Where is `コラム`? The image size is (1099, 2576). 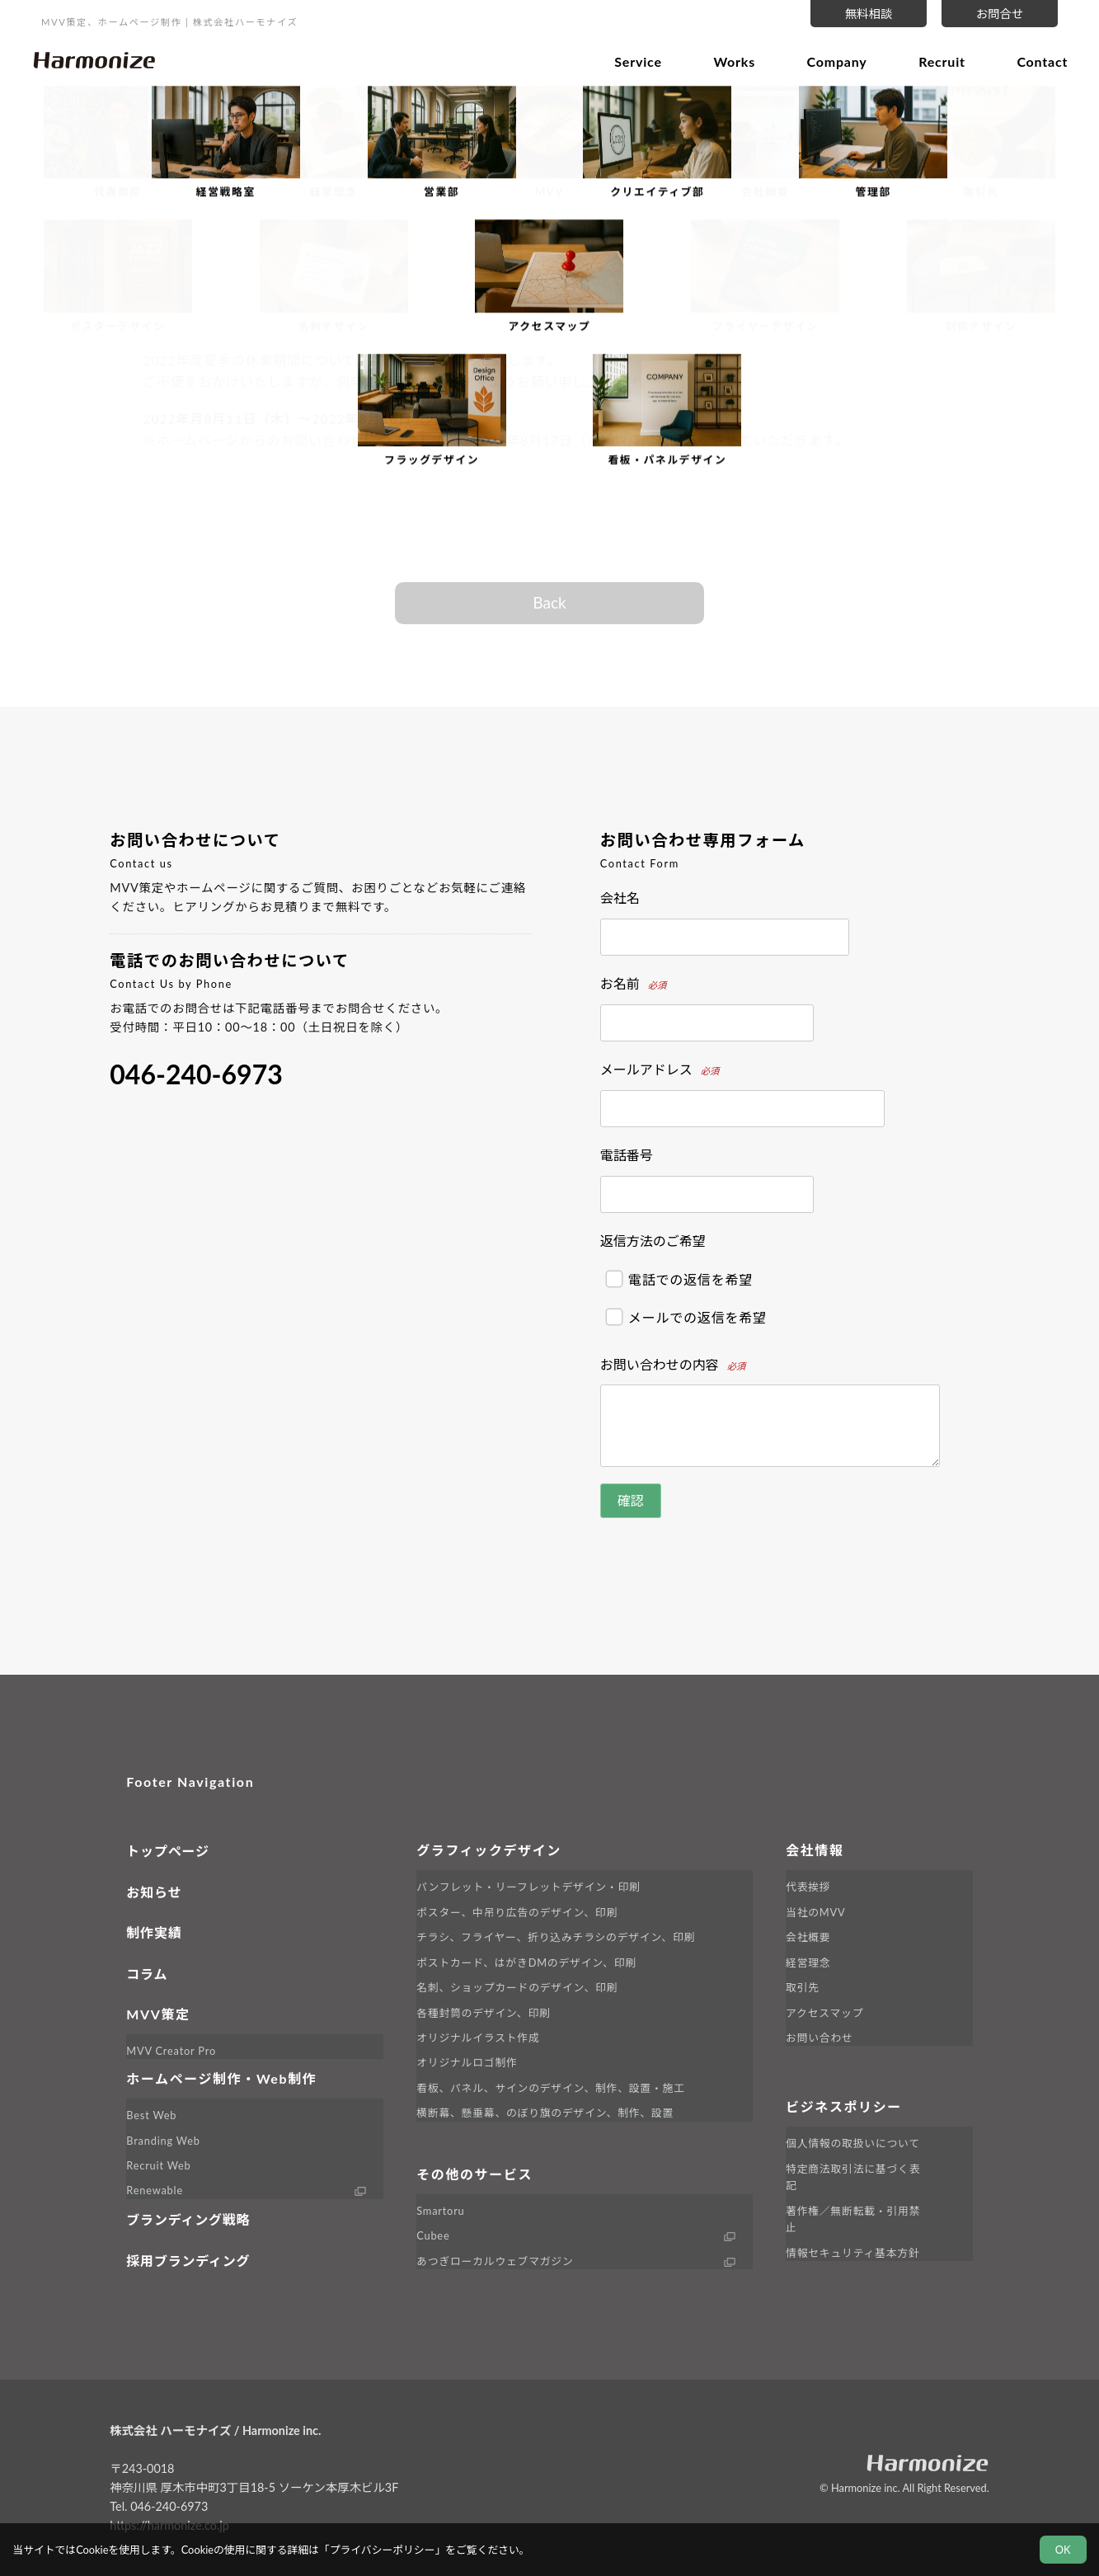 コラム is located at coordinates (146, 1973).